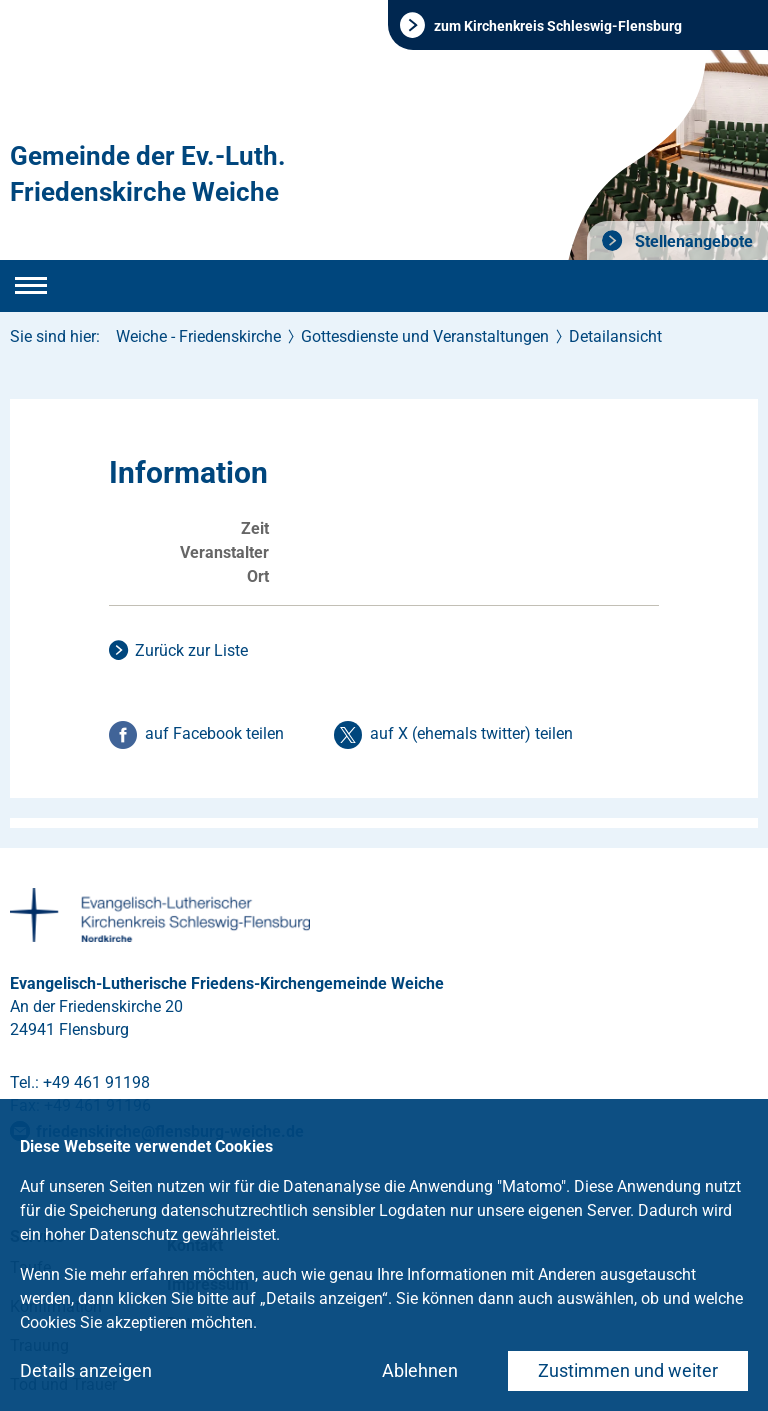 Image resolution: width=768 pixels, height=1411 pixels. What do you see at coordinates (692, 241) in the screenshot?
I see `Stellenangebote` at bounding box center [692, 241].